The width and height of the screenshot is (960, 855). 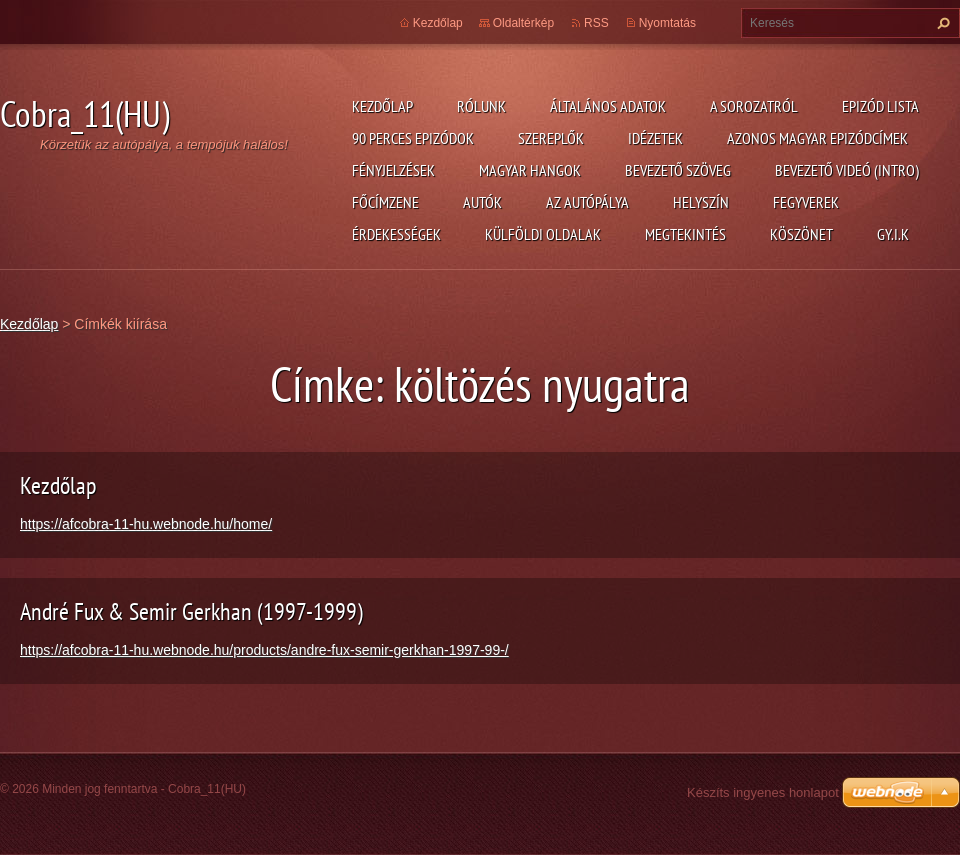 I want to click on https://afcobra-11-hu.webnode.hu/home/, so click(x=146, y=524).